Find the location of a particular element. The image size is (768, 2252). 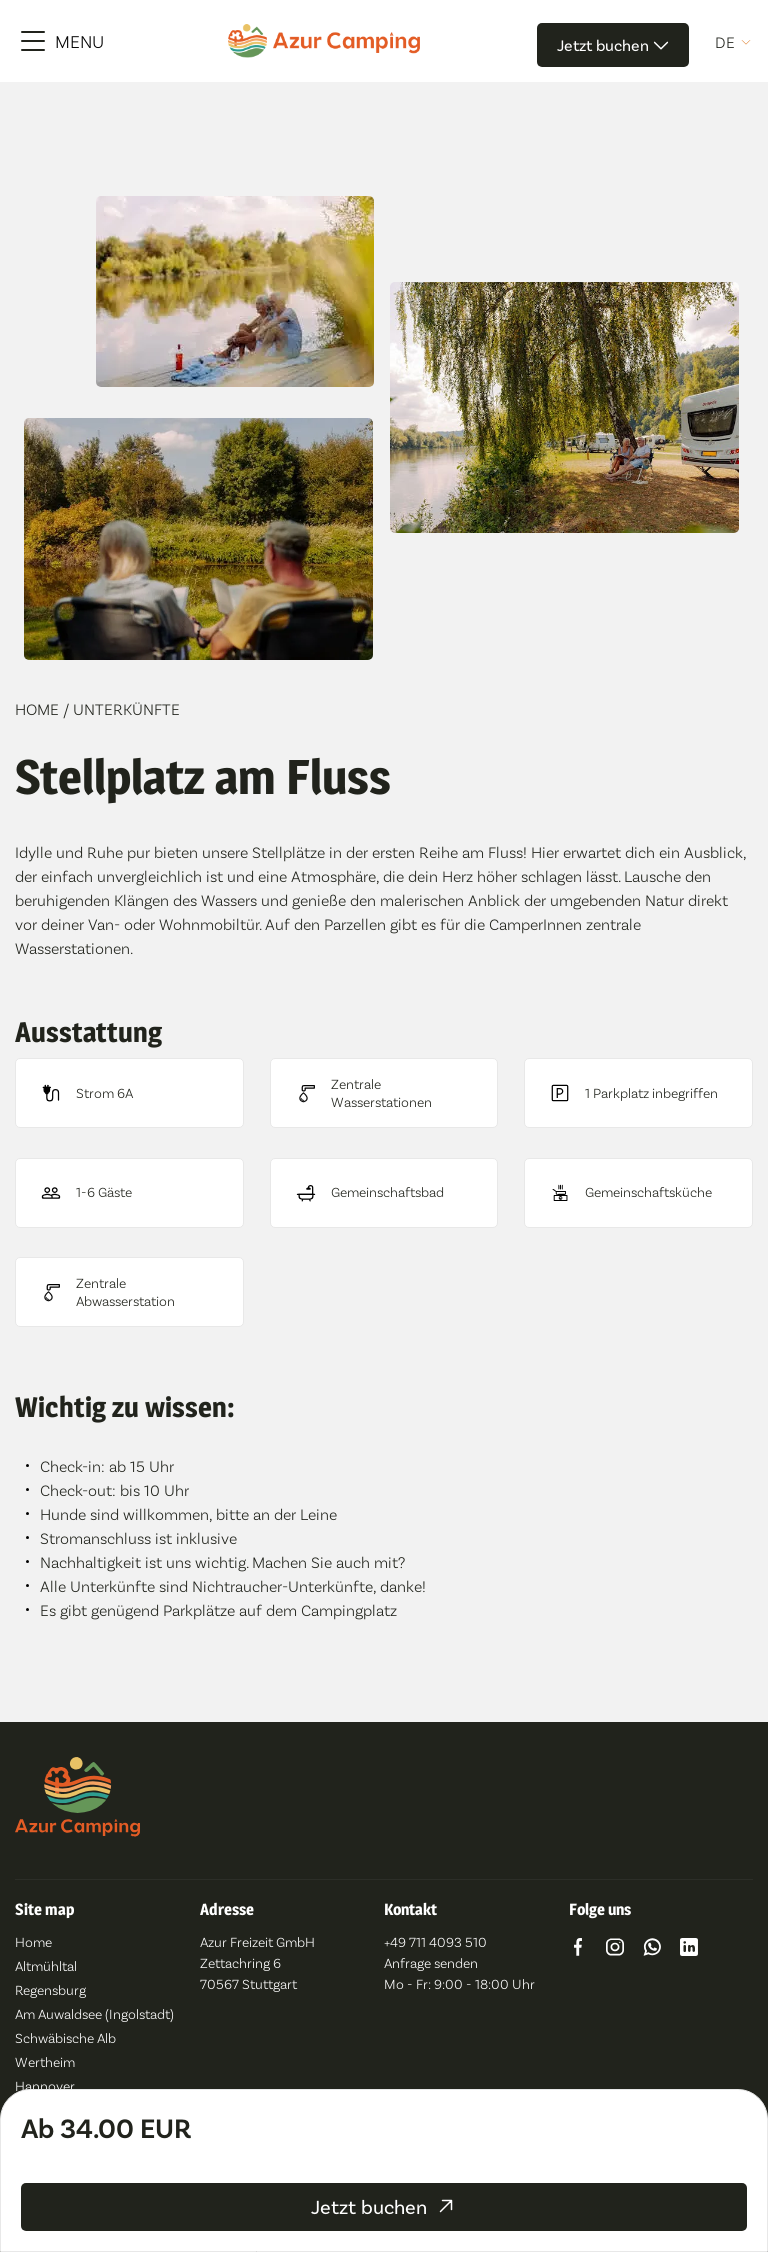

Wertheim is located at coordinates (45, 2061).